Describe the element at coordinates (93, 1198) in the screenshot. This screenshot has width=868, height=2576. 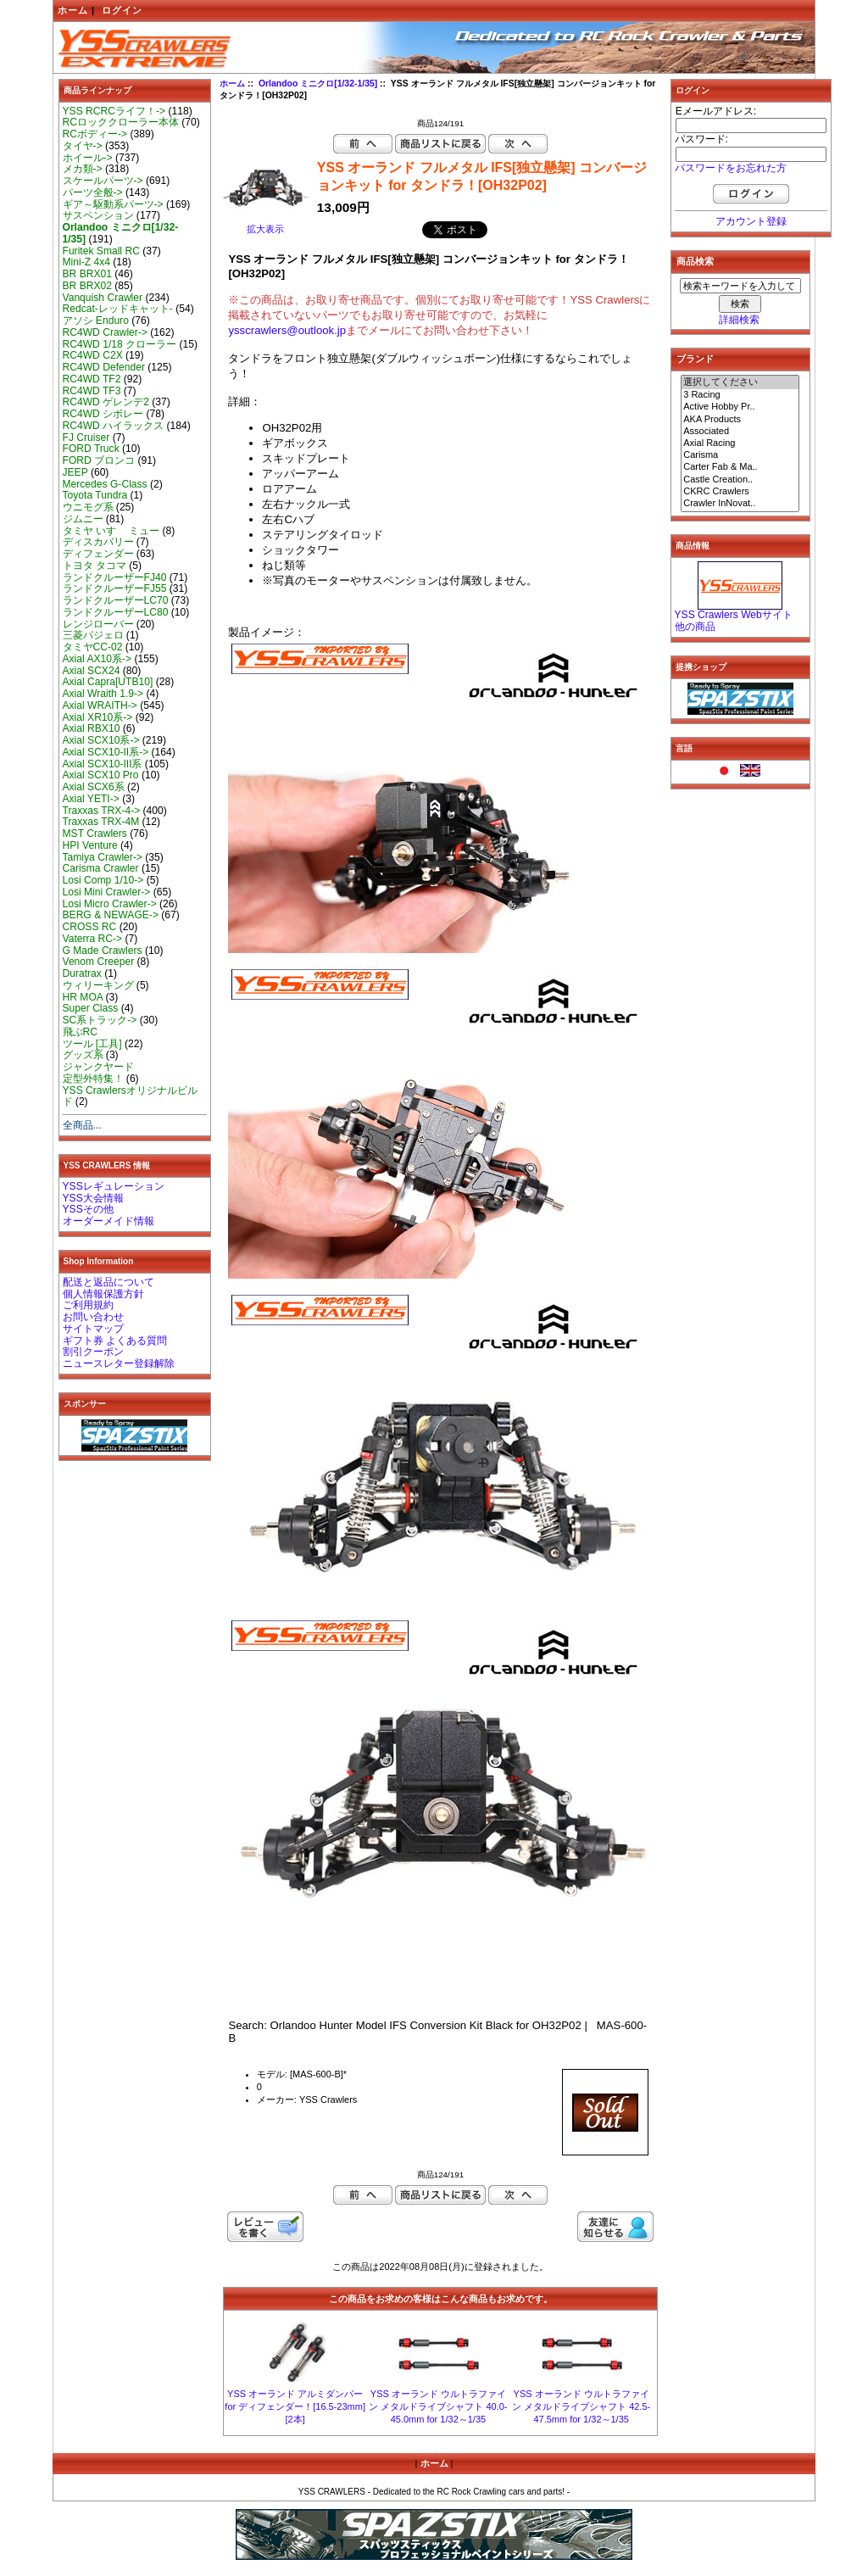
I see `YSS大会情報` at that location.